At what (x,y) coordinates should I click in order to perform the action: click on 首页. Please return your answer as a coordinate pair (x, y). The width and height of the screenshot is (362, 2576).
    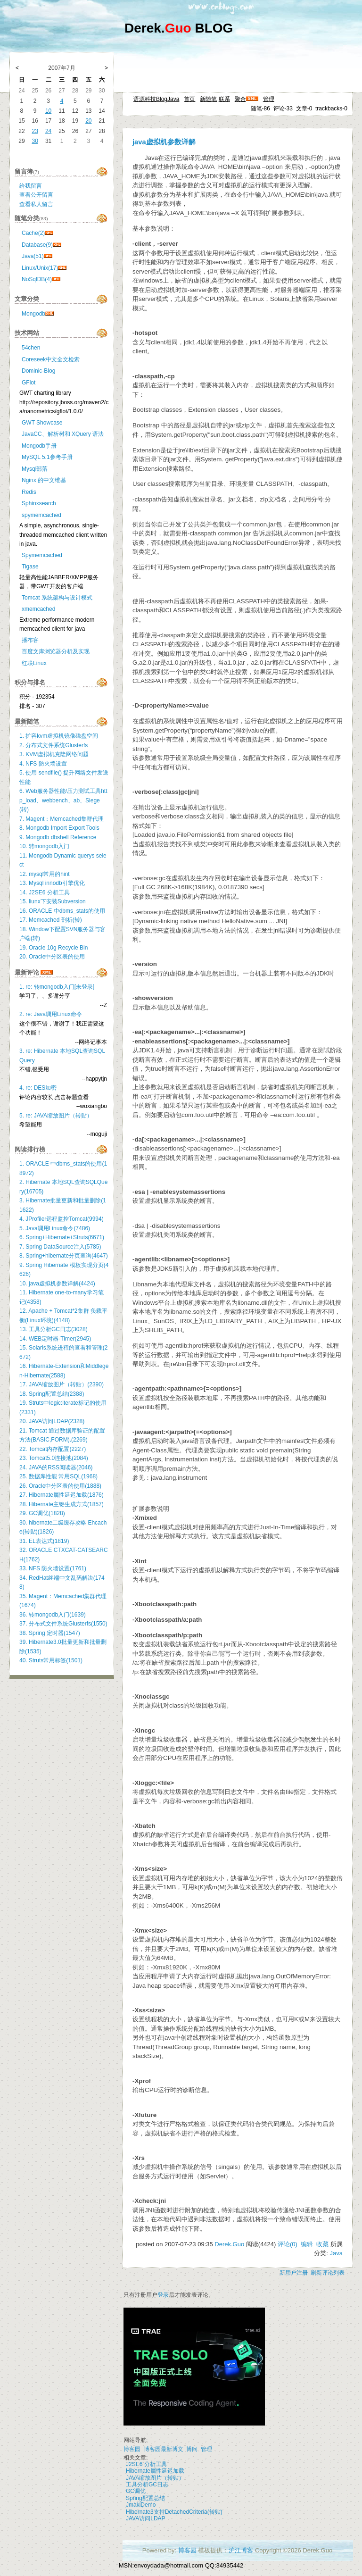
    Looking at the image, I should click on (189, 99).